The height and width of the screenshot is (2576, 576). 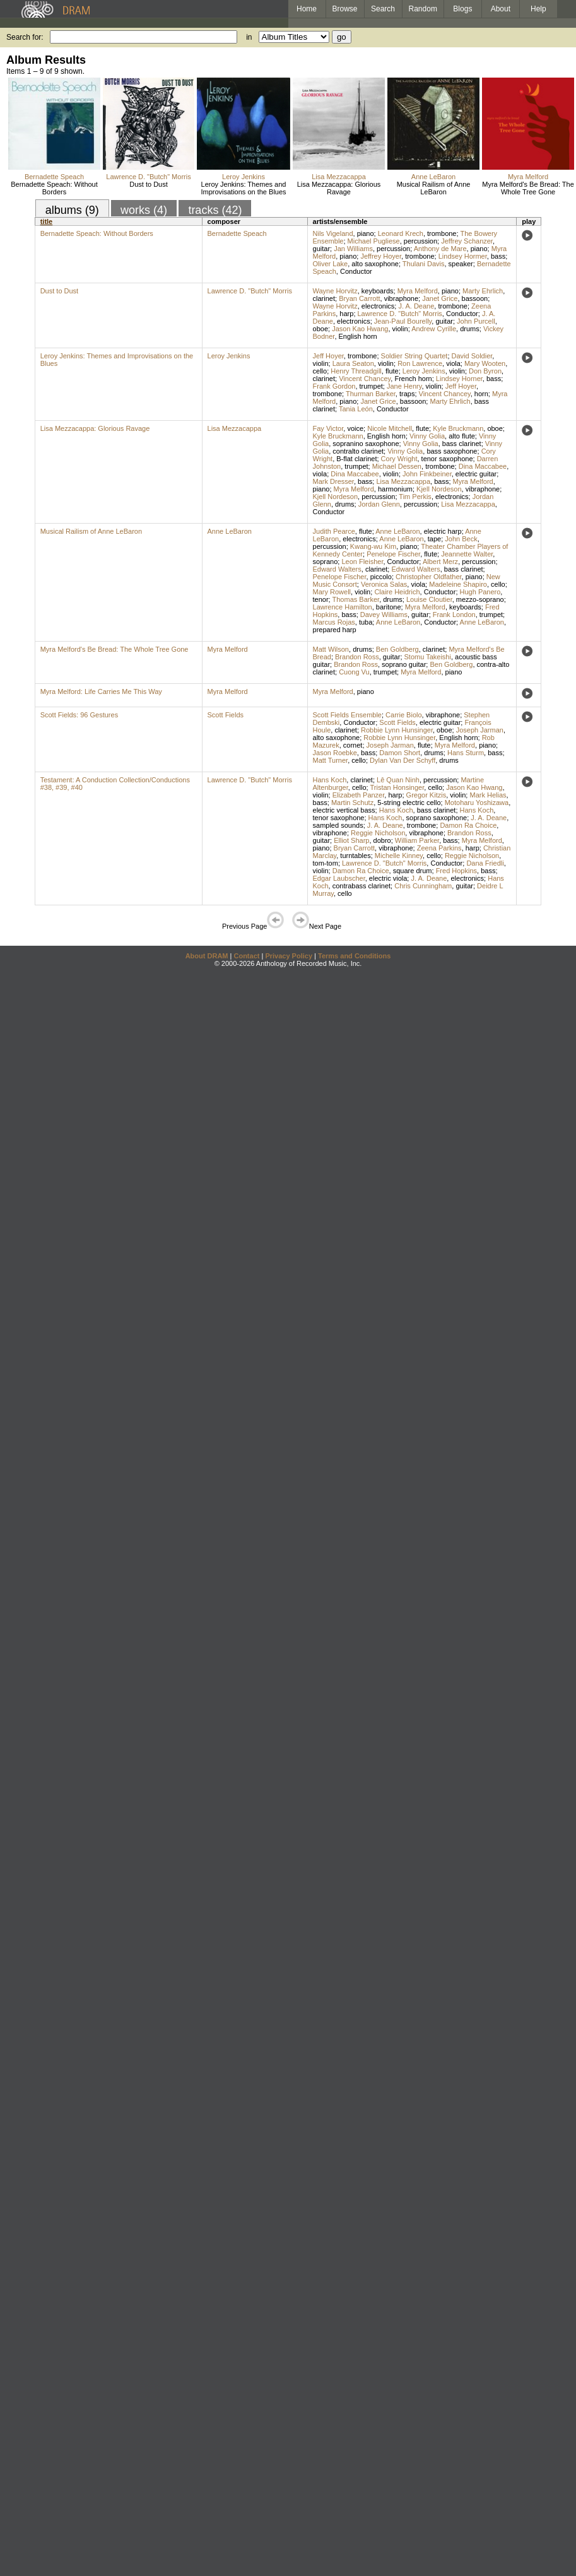 I want to click on Lindsey Horner, so click(x=459, y=378).